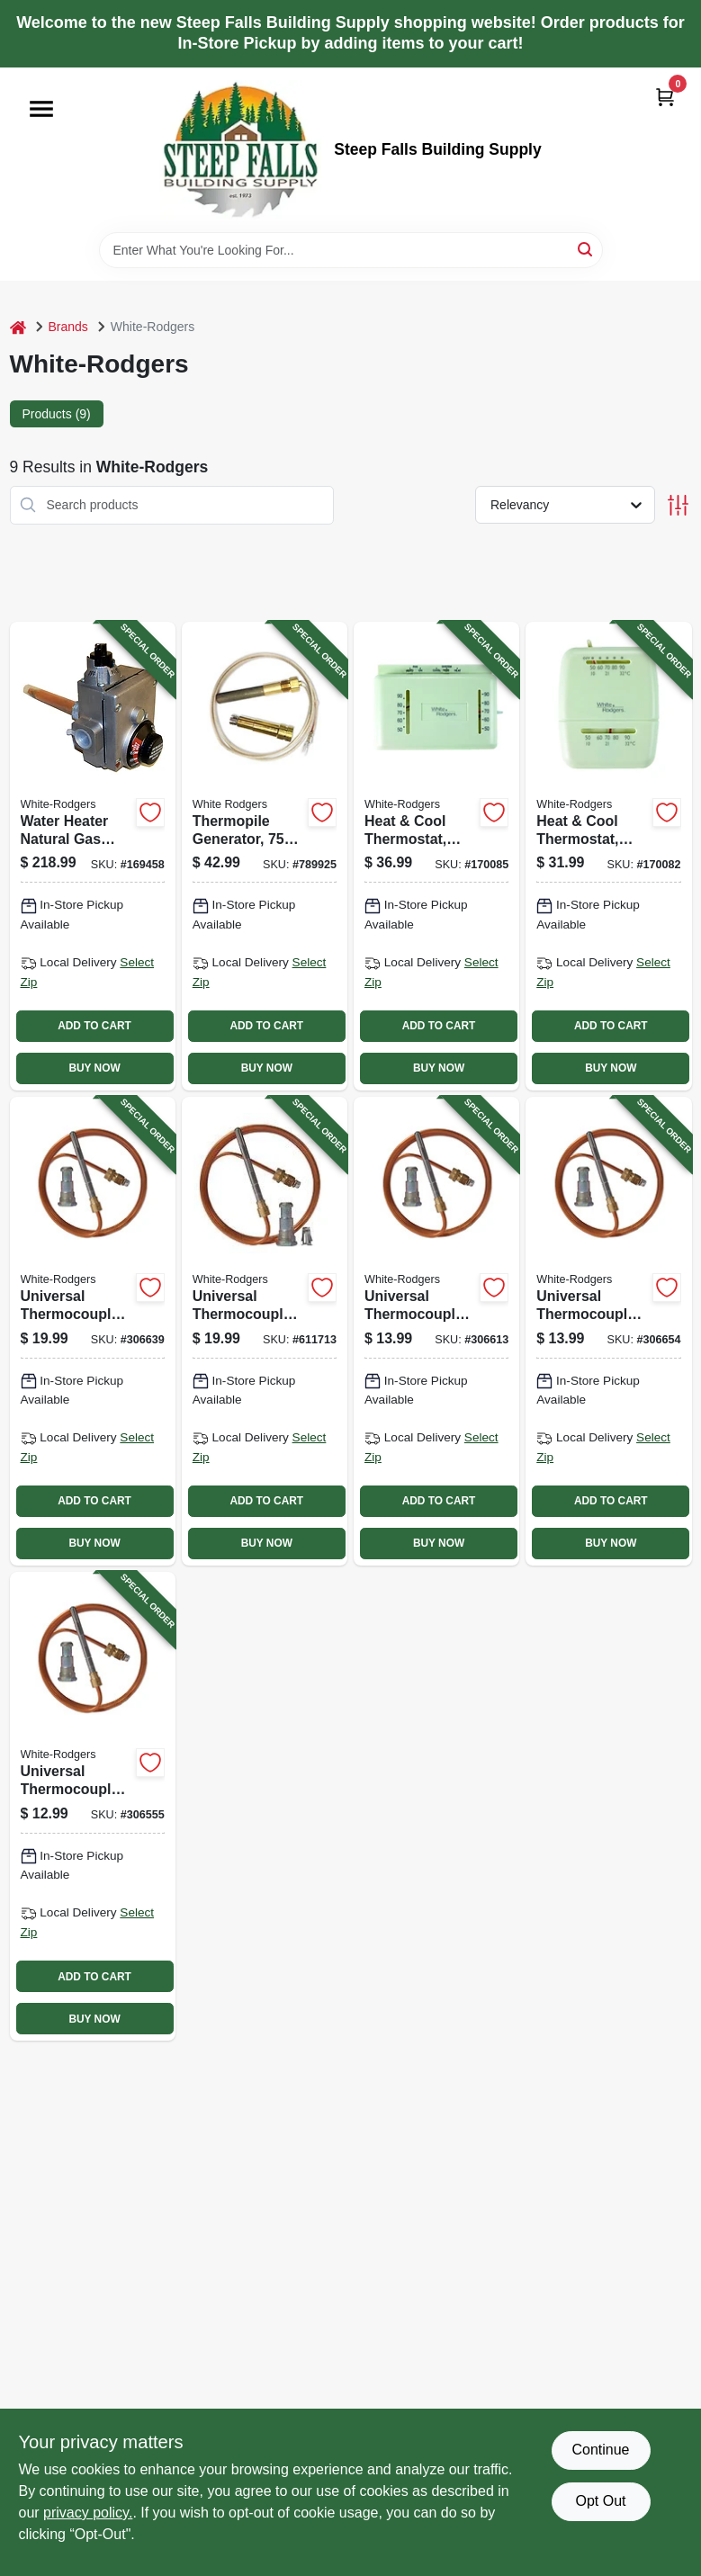  Describe the element at coordinates (586, 249) in the screenshot. I see `[Search]` at that location.